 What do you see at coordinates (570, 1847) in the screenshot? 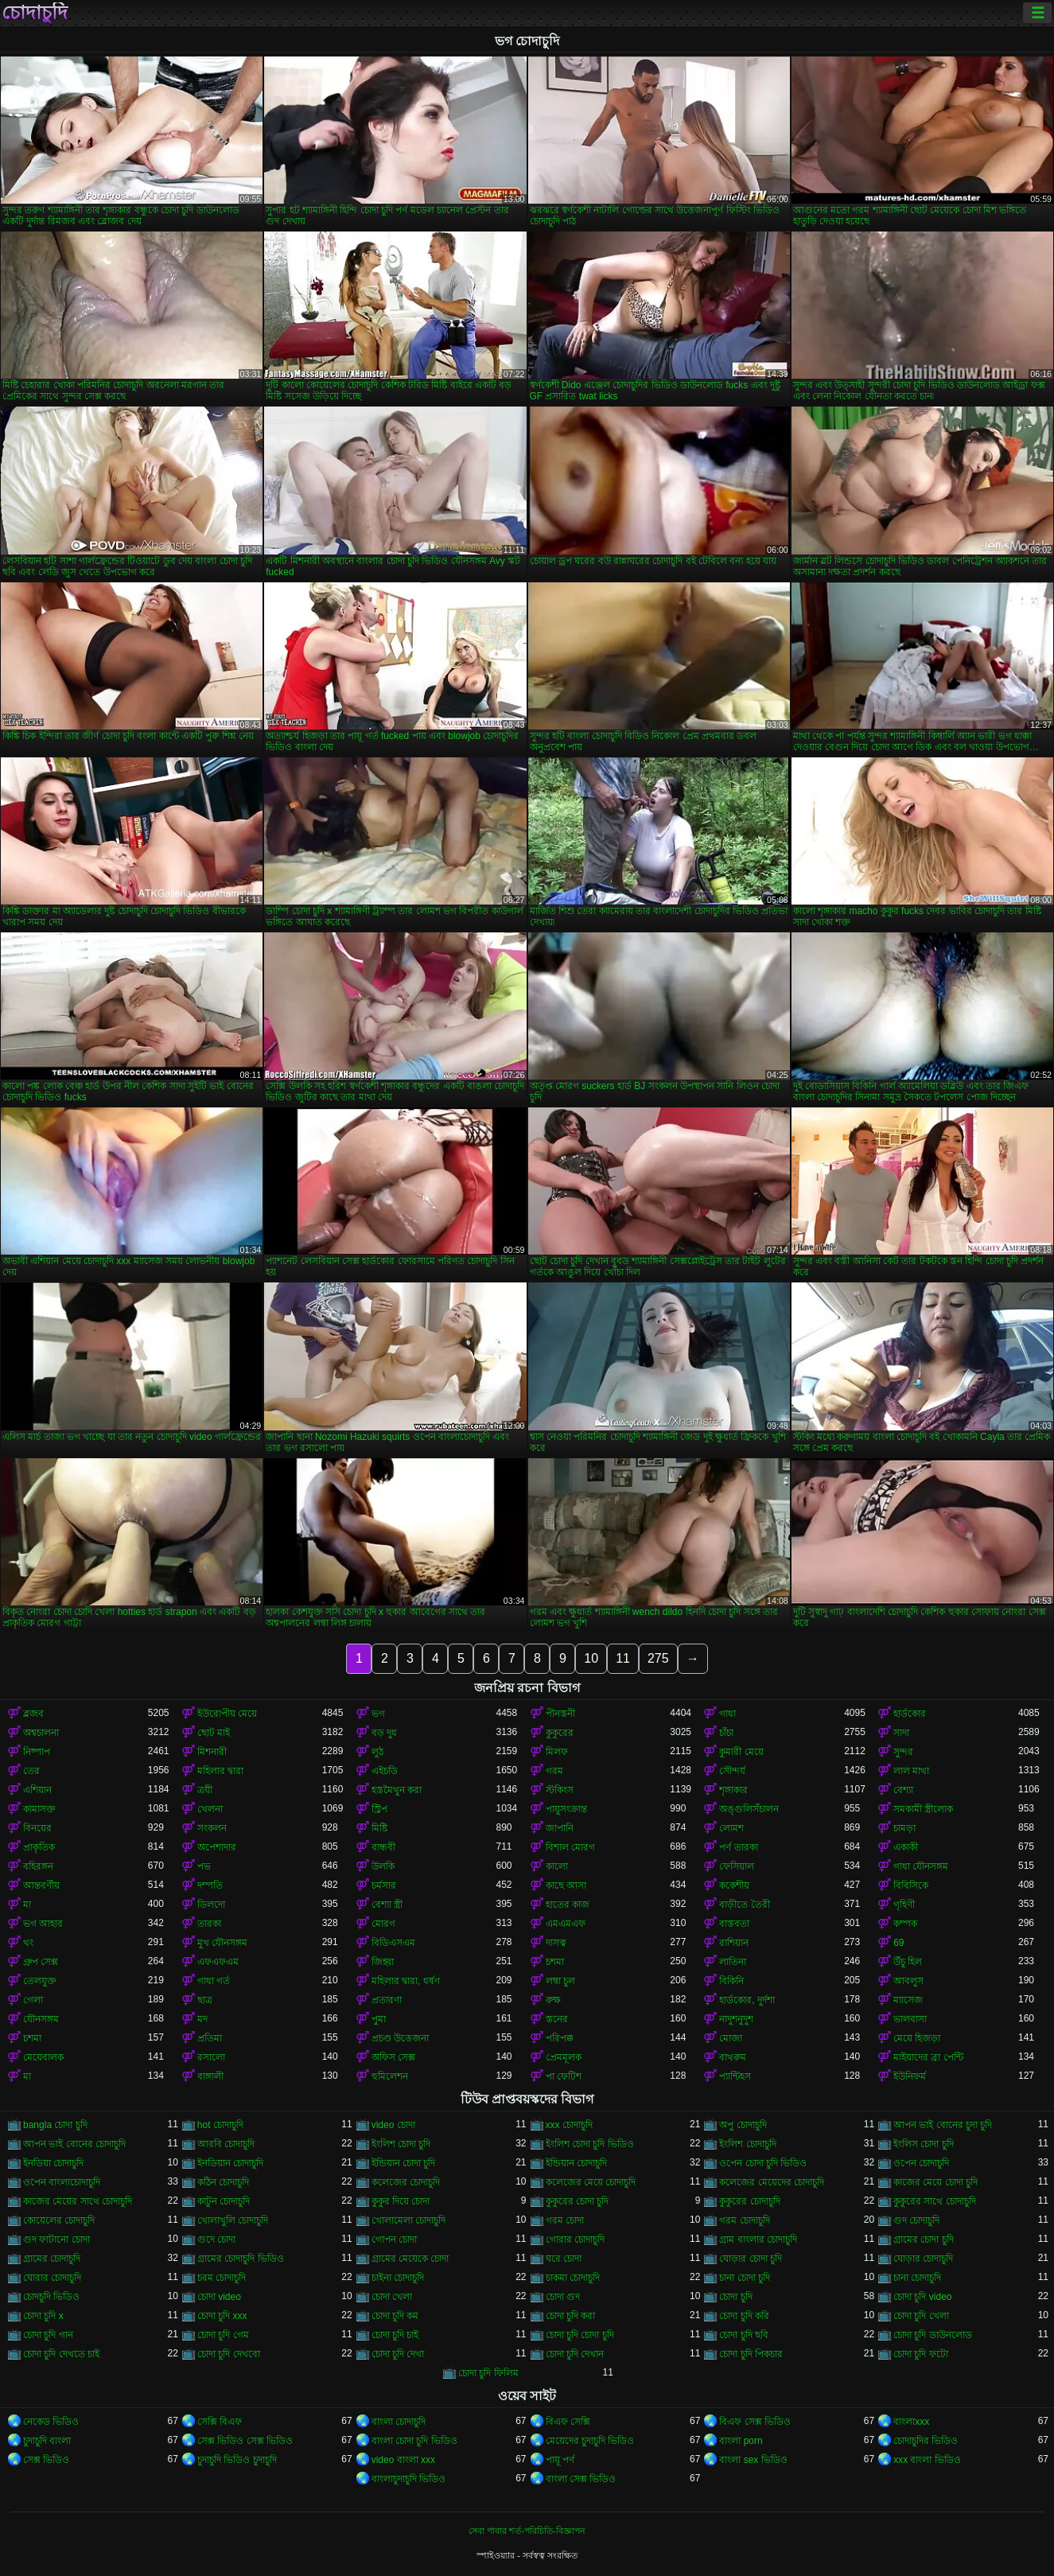
I see `বিশাল মোরগ` at bounding box center [570, 1847].